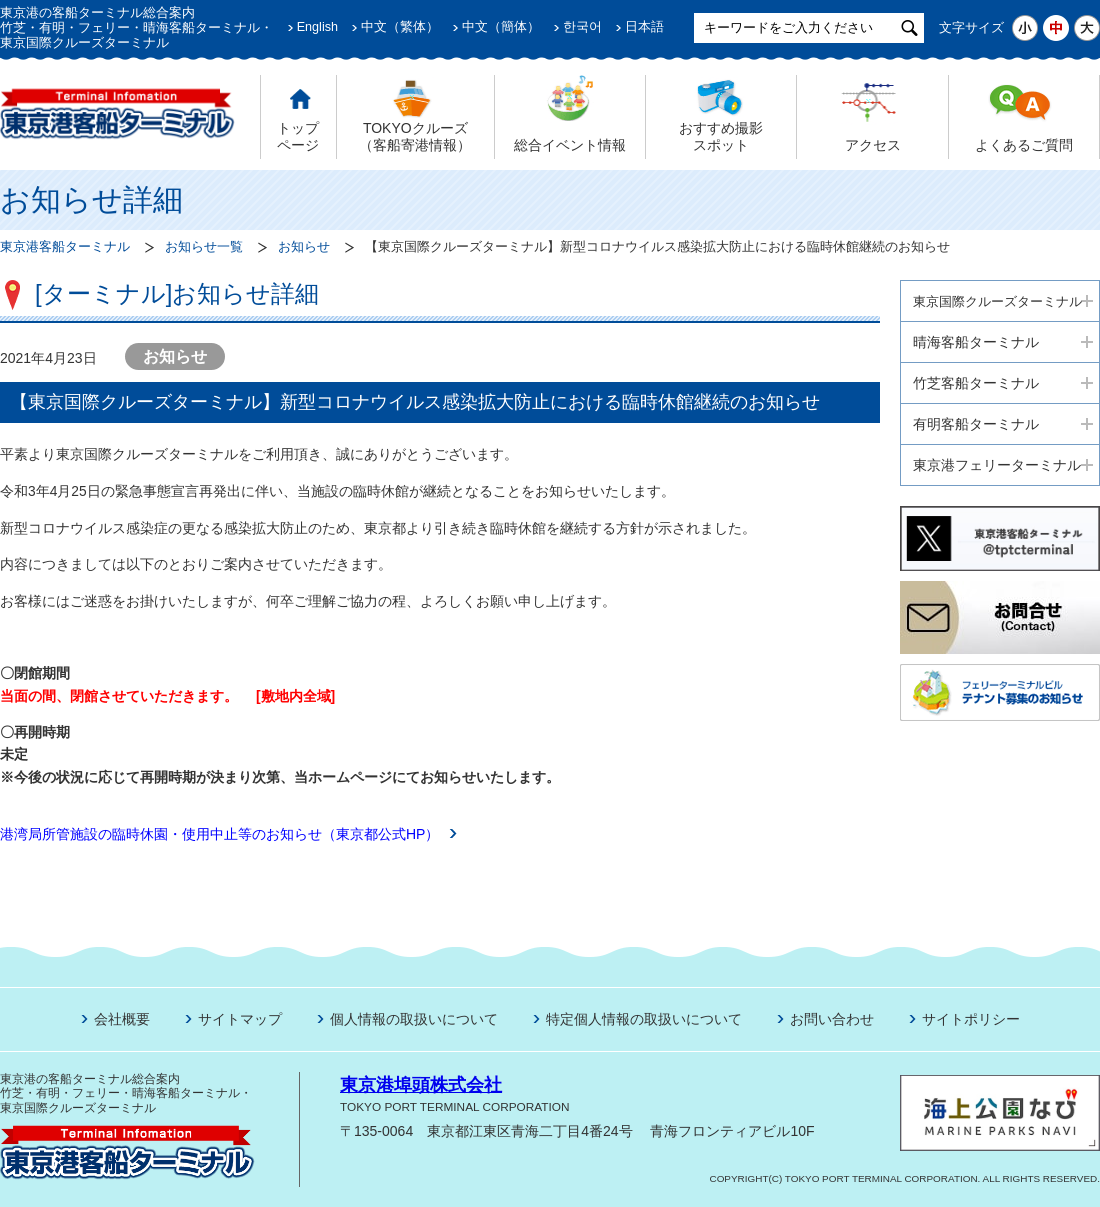 The image size is (1100, 1207). I want to click on 東京港客船ターミナル, so click(65, 247).